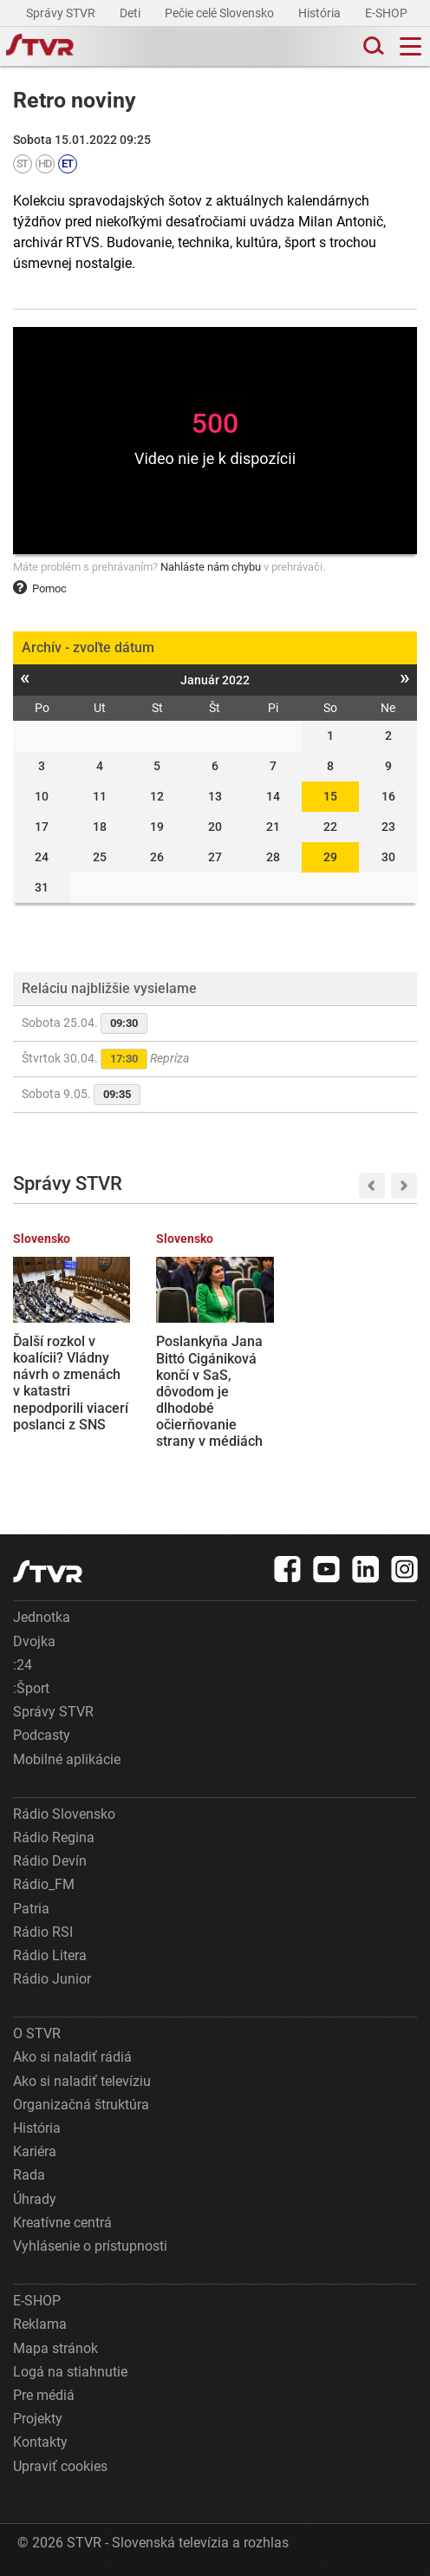  Describe the element at coordinates (82, 2081) in the screenshot. I see `Ako si naladiť televíziu` at that location.